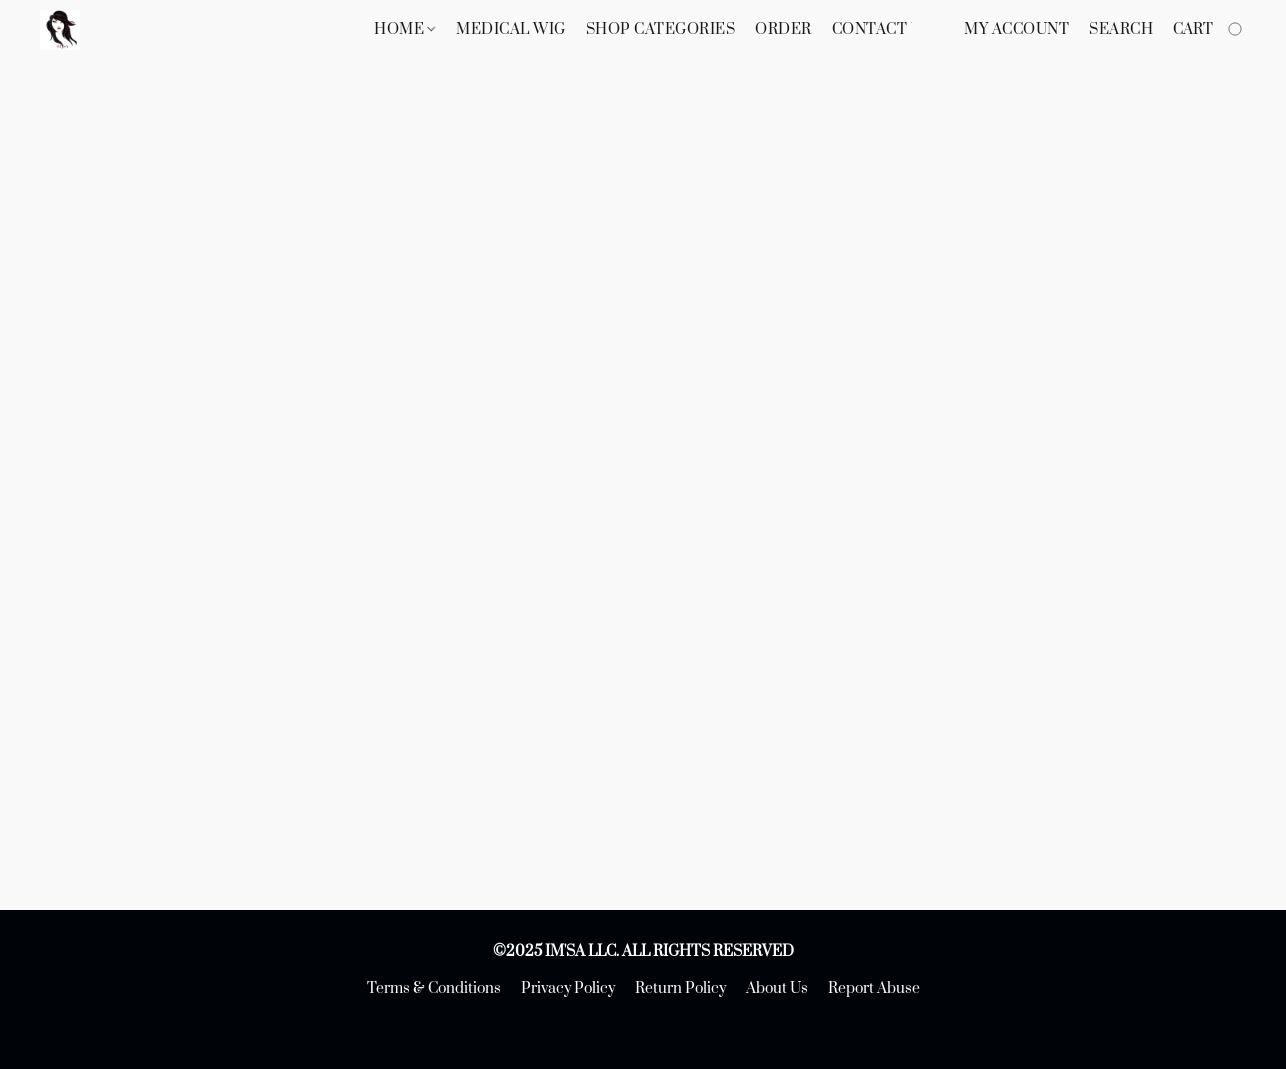  I want to click on Search [button], so click(1121, 29).